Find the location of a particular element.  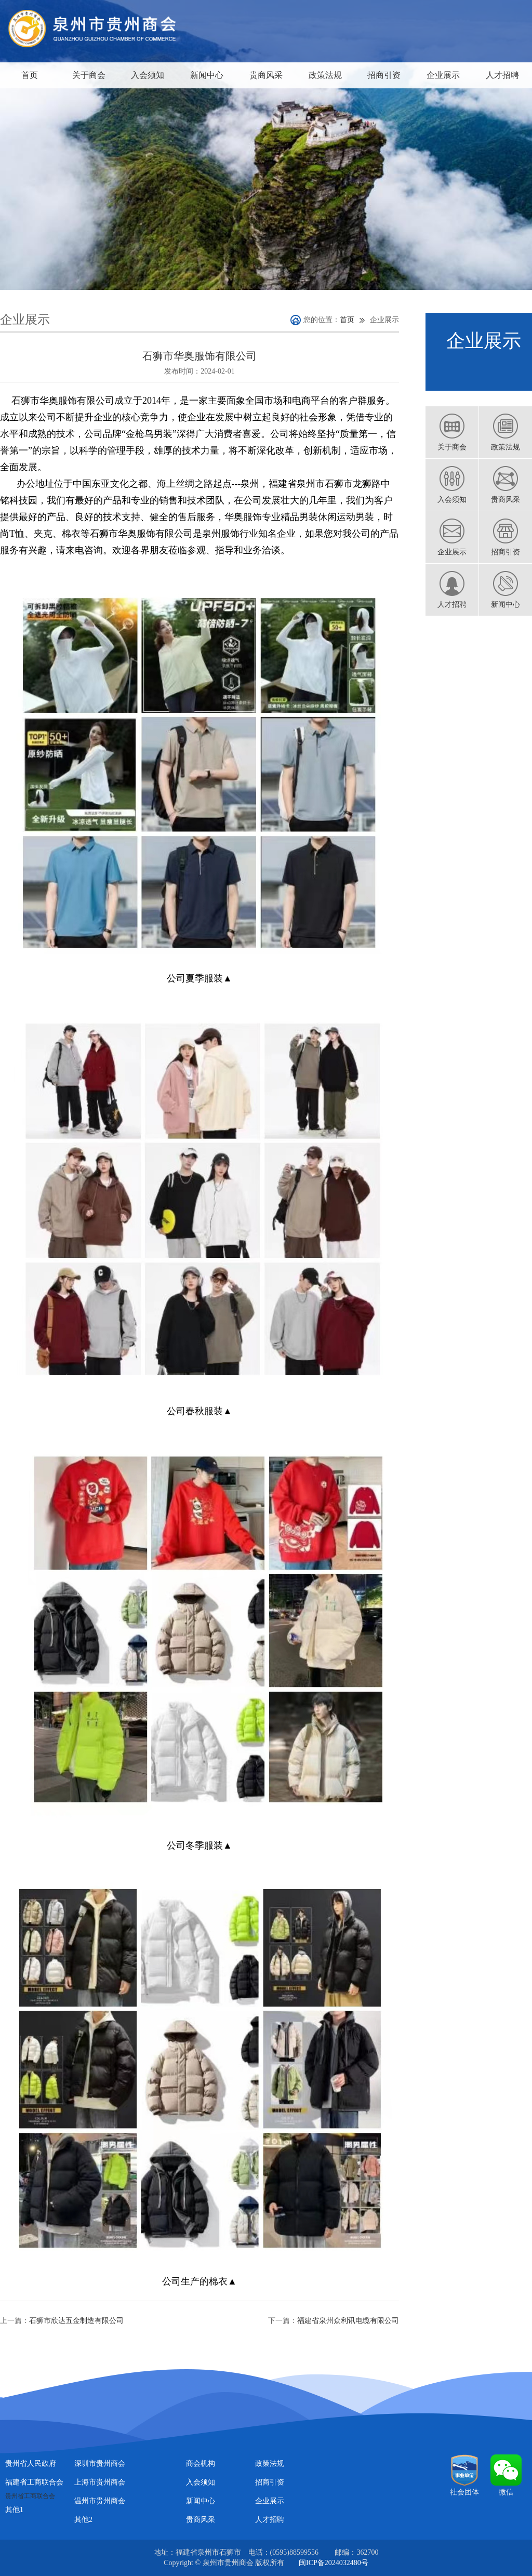

深圳市贵州商会 is located at coordinates (99, 2463).